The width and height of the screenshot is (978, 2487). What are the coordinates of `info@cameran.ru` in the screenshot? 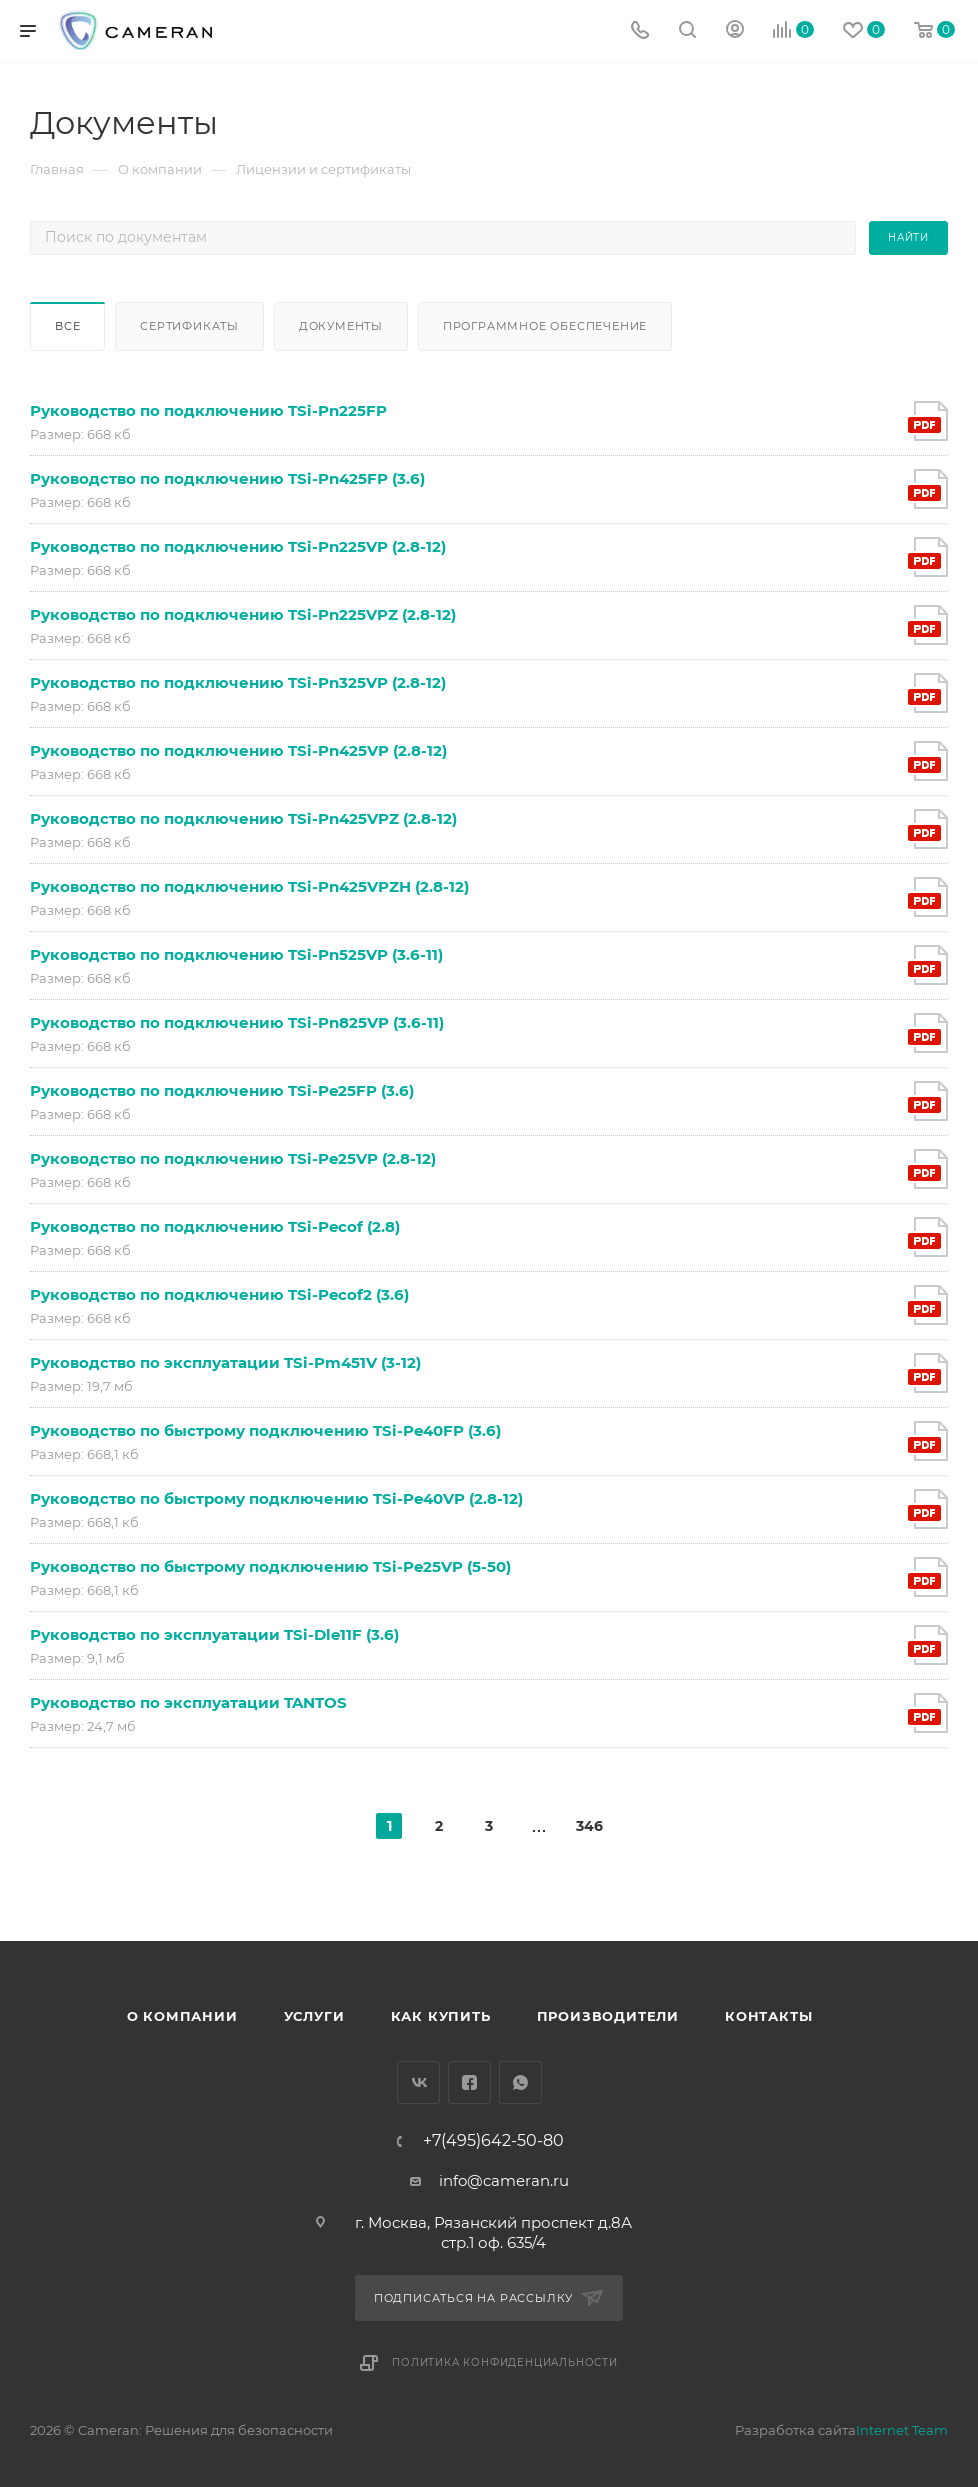 It's located at (504, 2180).